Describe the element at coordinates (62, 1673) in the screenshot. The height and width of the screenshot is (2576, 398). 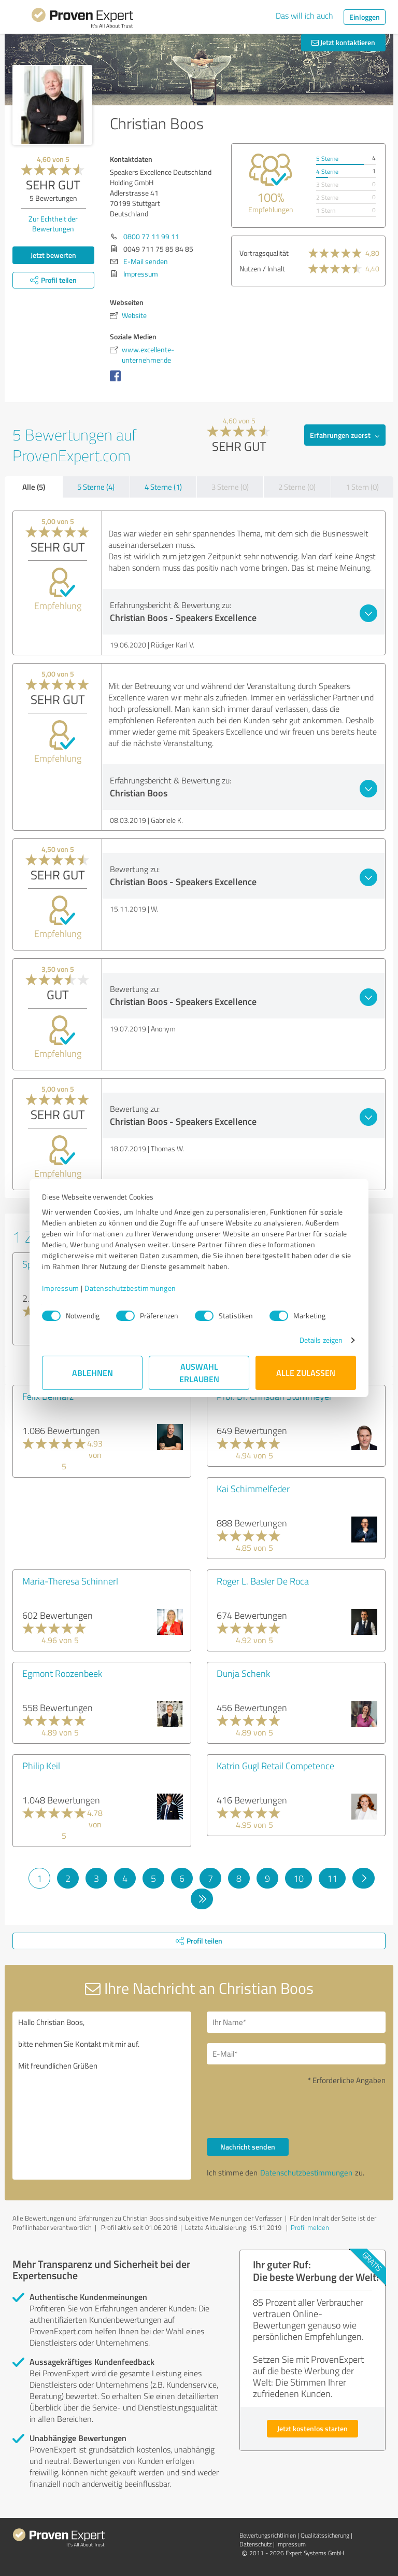
I see `Egmont Roozenbeek` at that location.